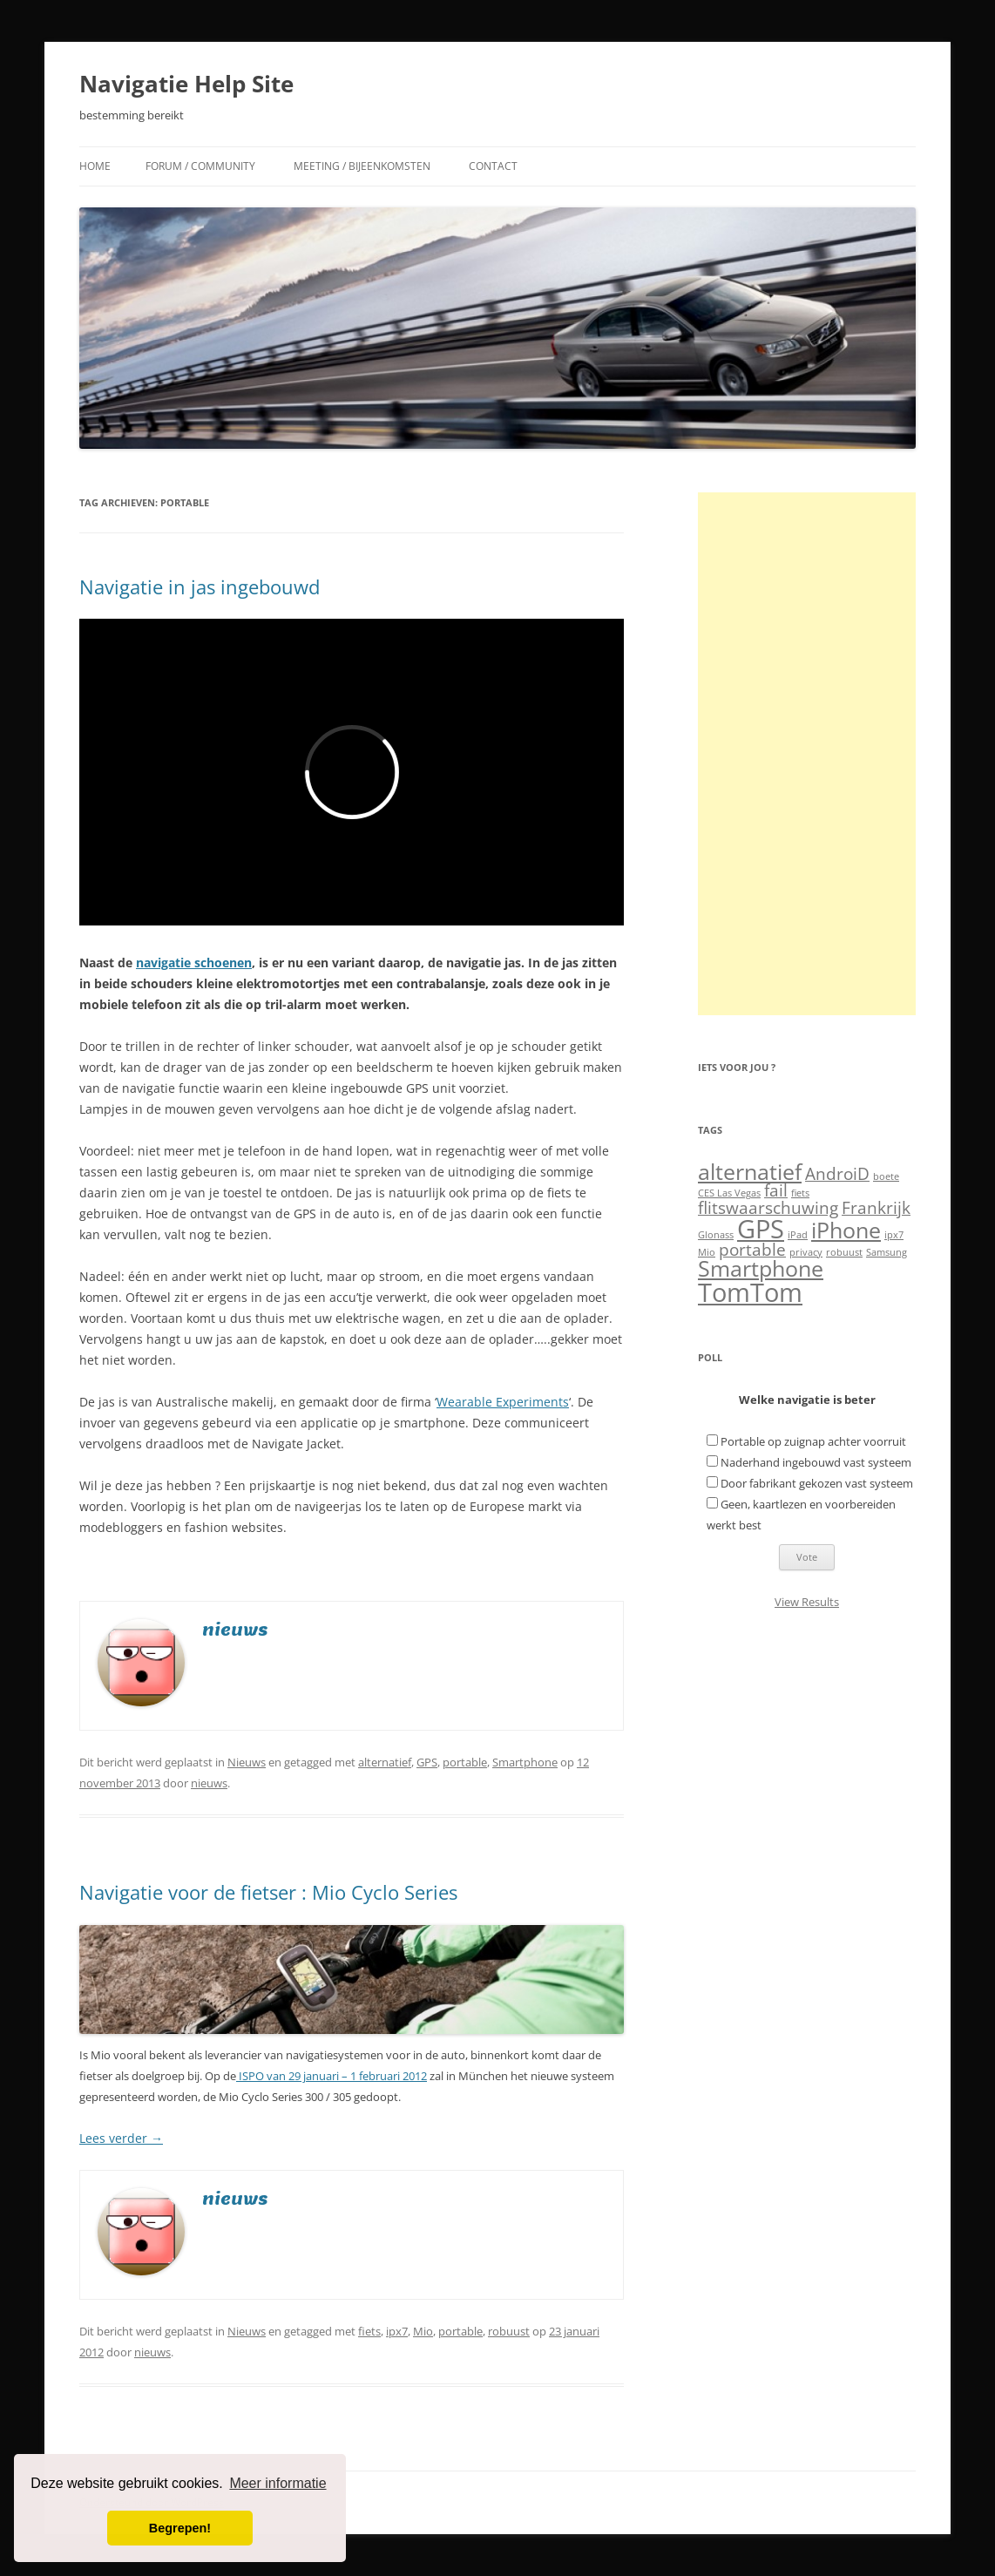  I want to click on Samsung [Samsung (1 item)], so click(886, 1252).